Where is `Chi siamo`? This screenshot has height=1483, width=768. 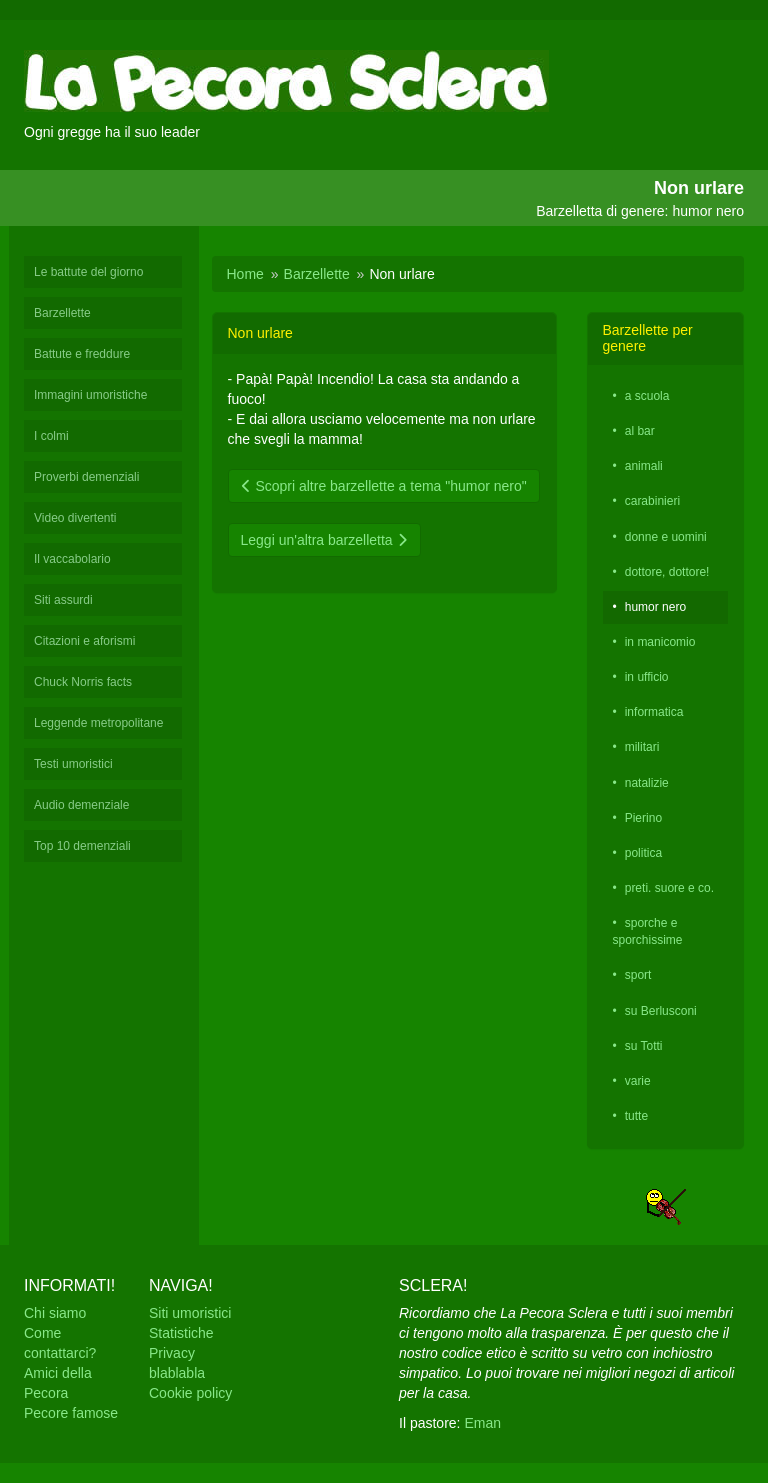 Chi siamo is located at coordinates (55, 1313).